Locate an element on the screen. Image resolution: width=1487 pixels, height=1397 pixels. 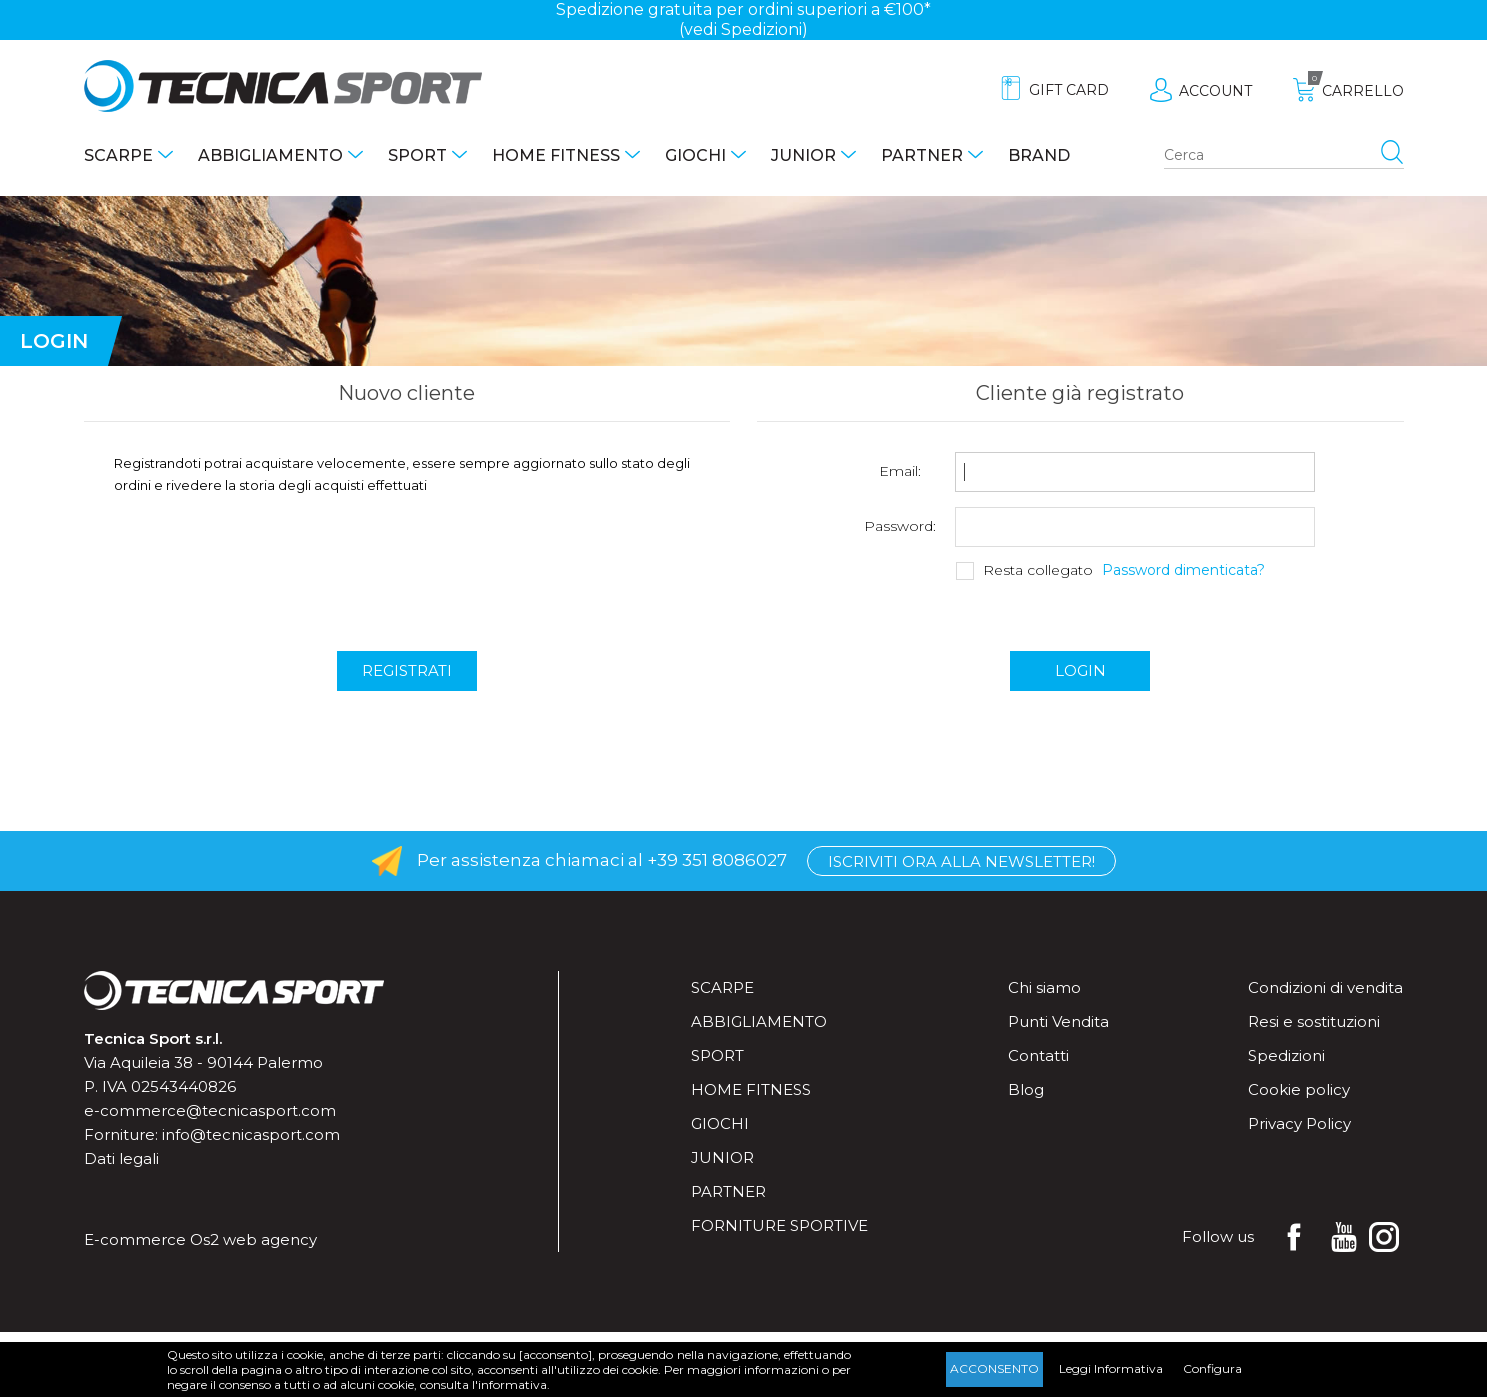
Spedizioni is located at coordinates (1286, 1055).